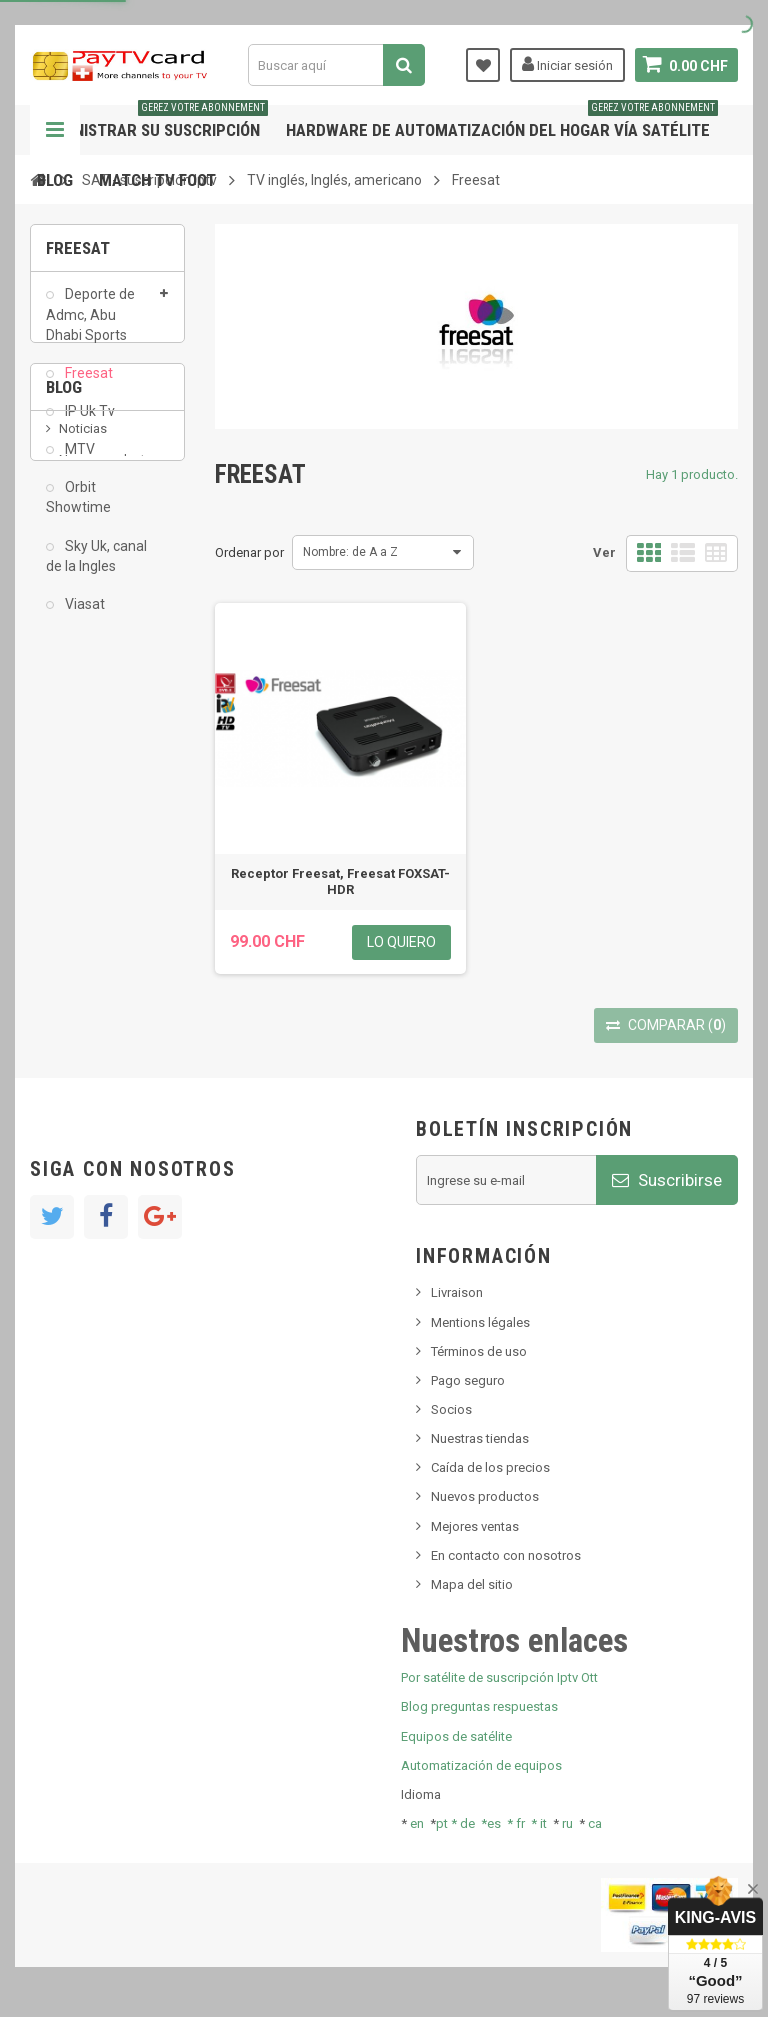 Image resolution: width=768 pixels, height=2017 pixels. What do you see at coordinates (85, 808) in the screenshot?
I see `SKy italia` at bounding box center [85, 808].